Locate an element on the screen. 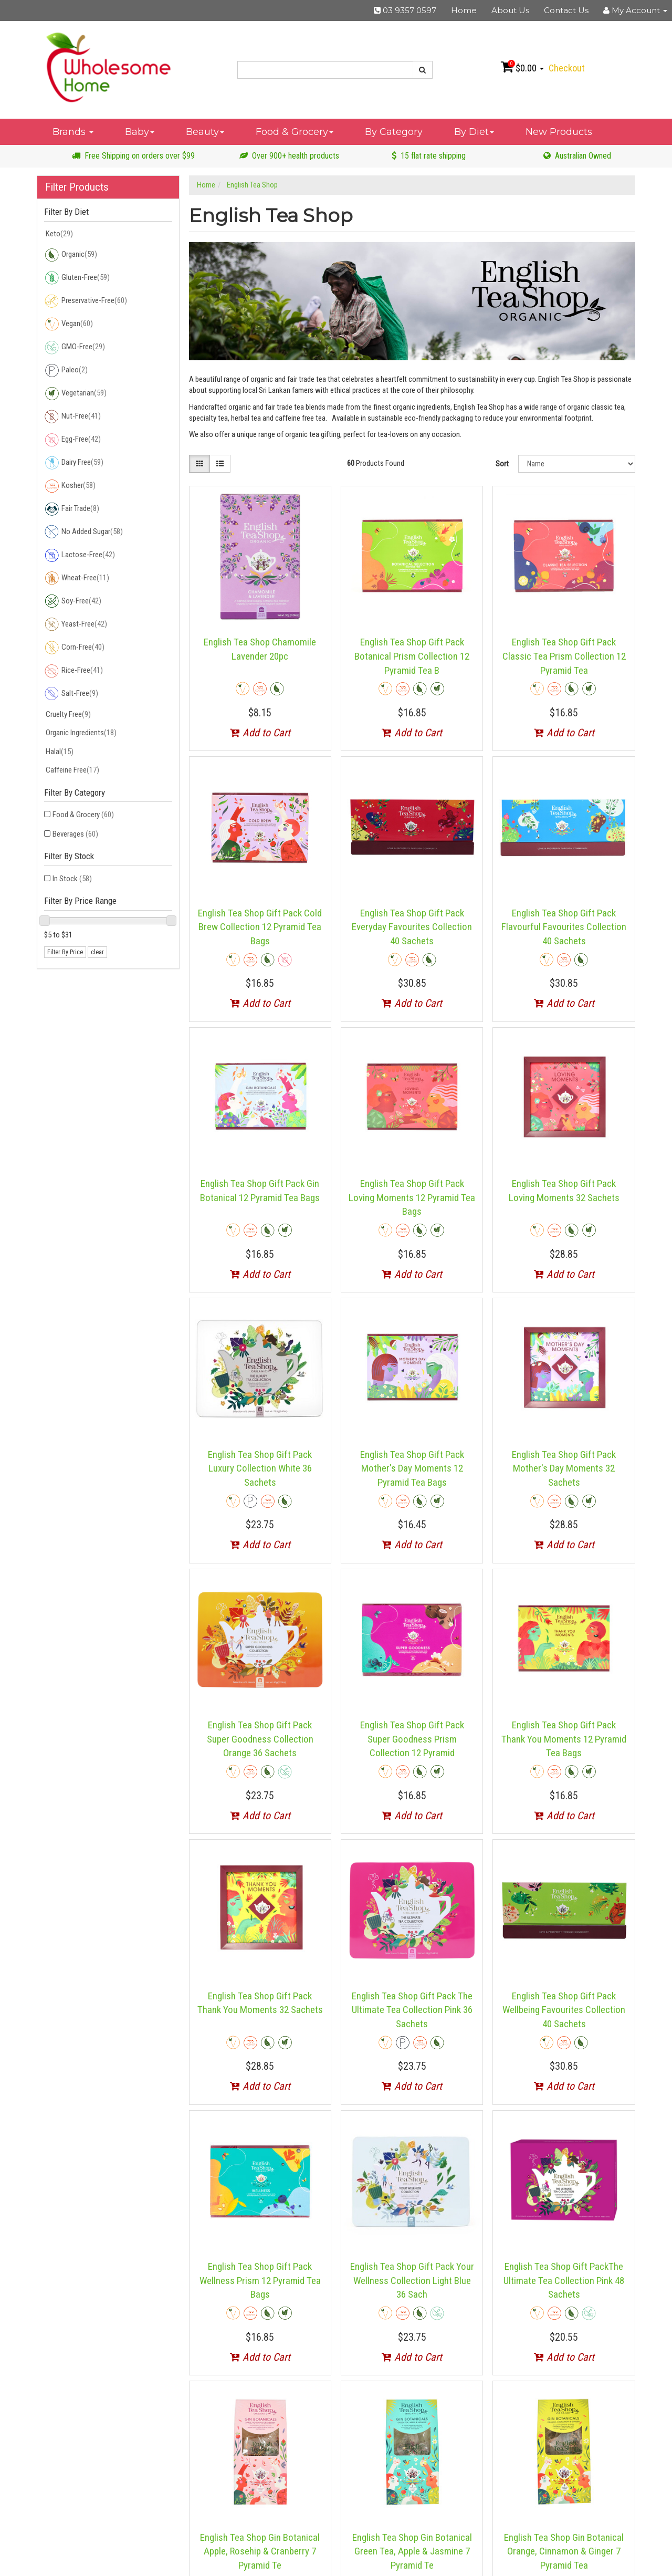 Image resolution: width=672 pixels, height=2576 pixels. Nut-Free is located at coordinates (72, 416).